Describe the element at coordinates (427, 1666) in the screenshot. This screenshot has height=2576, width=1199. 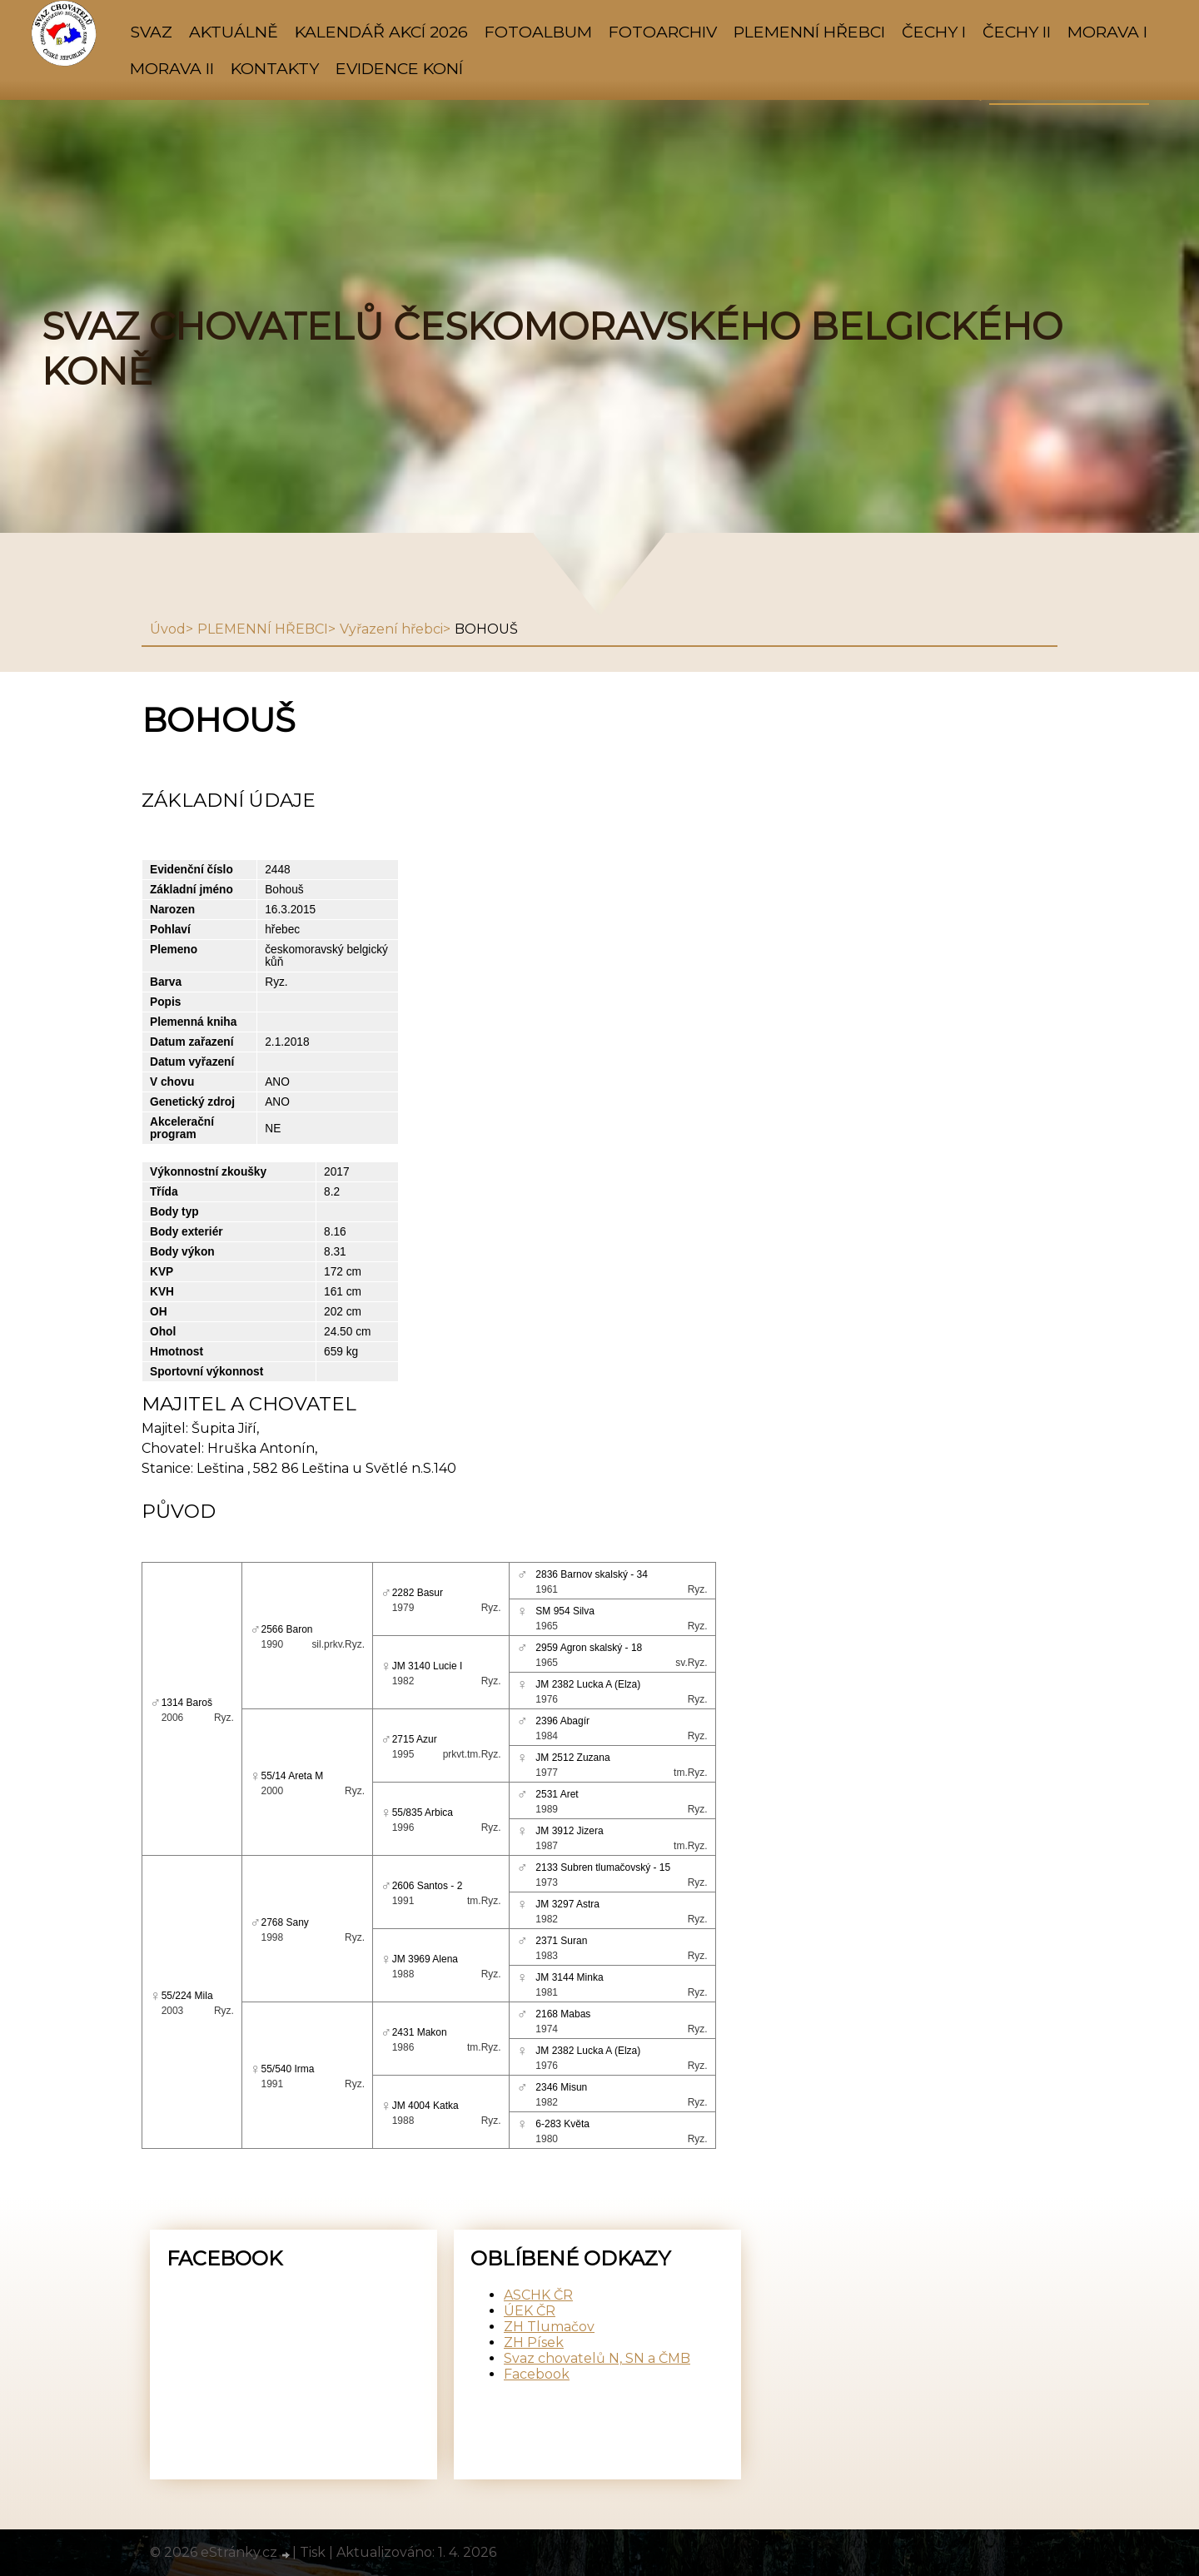
I see `JM 3140 Lucie I` at that location.